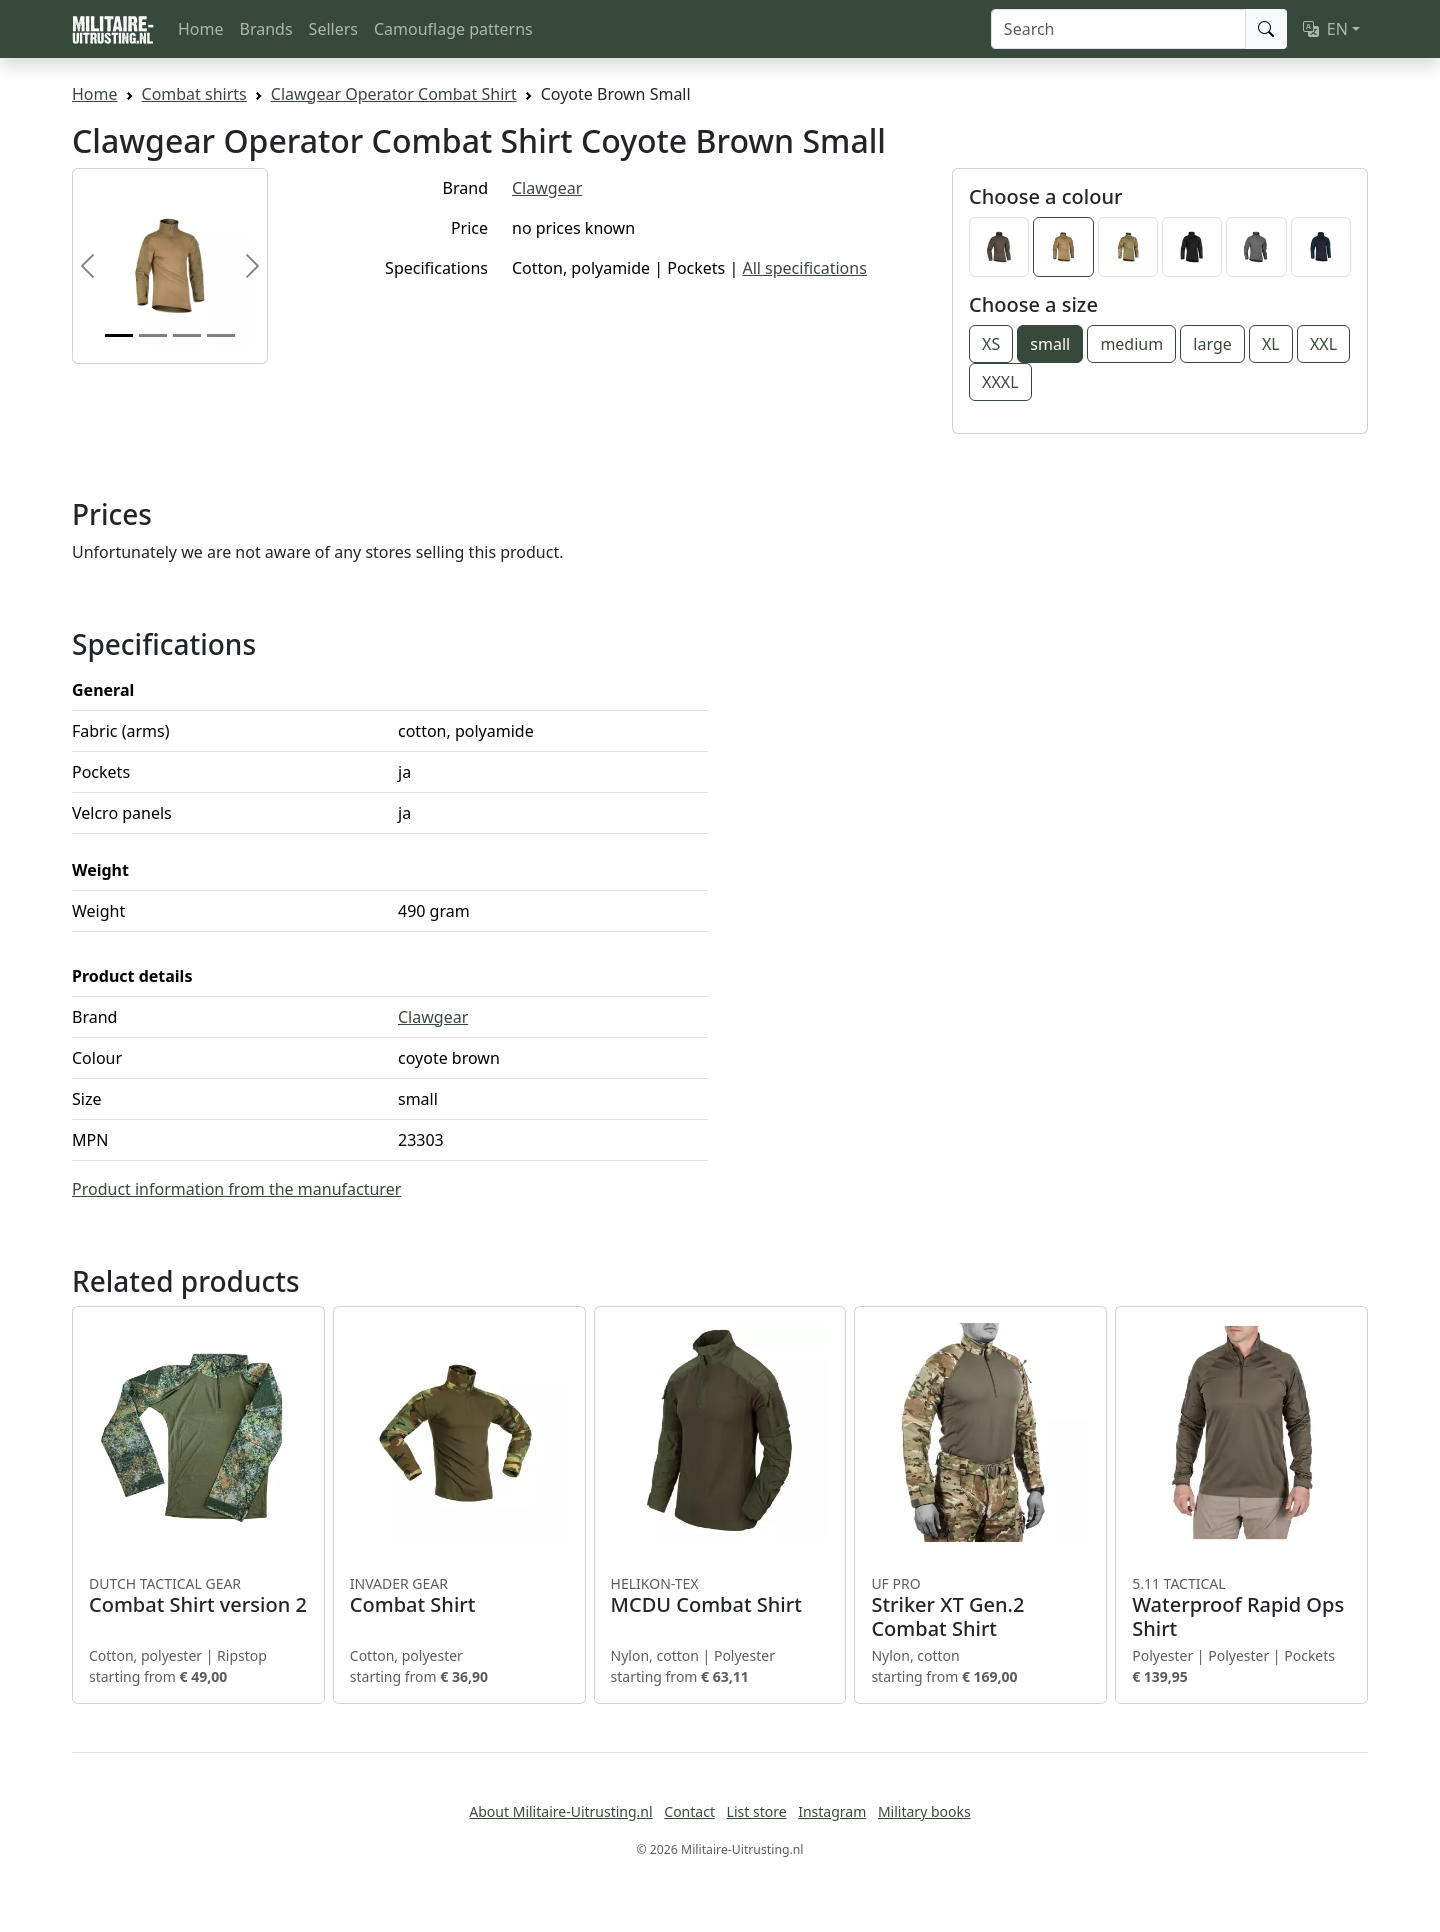 This screenshot has width=1440, height=1932. I want to click on XXXL, so click(1000, 382).